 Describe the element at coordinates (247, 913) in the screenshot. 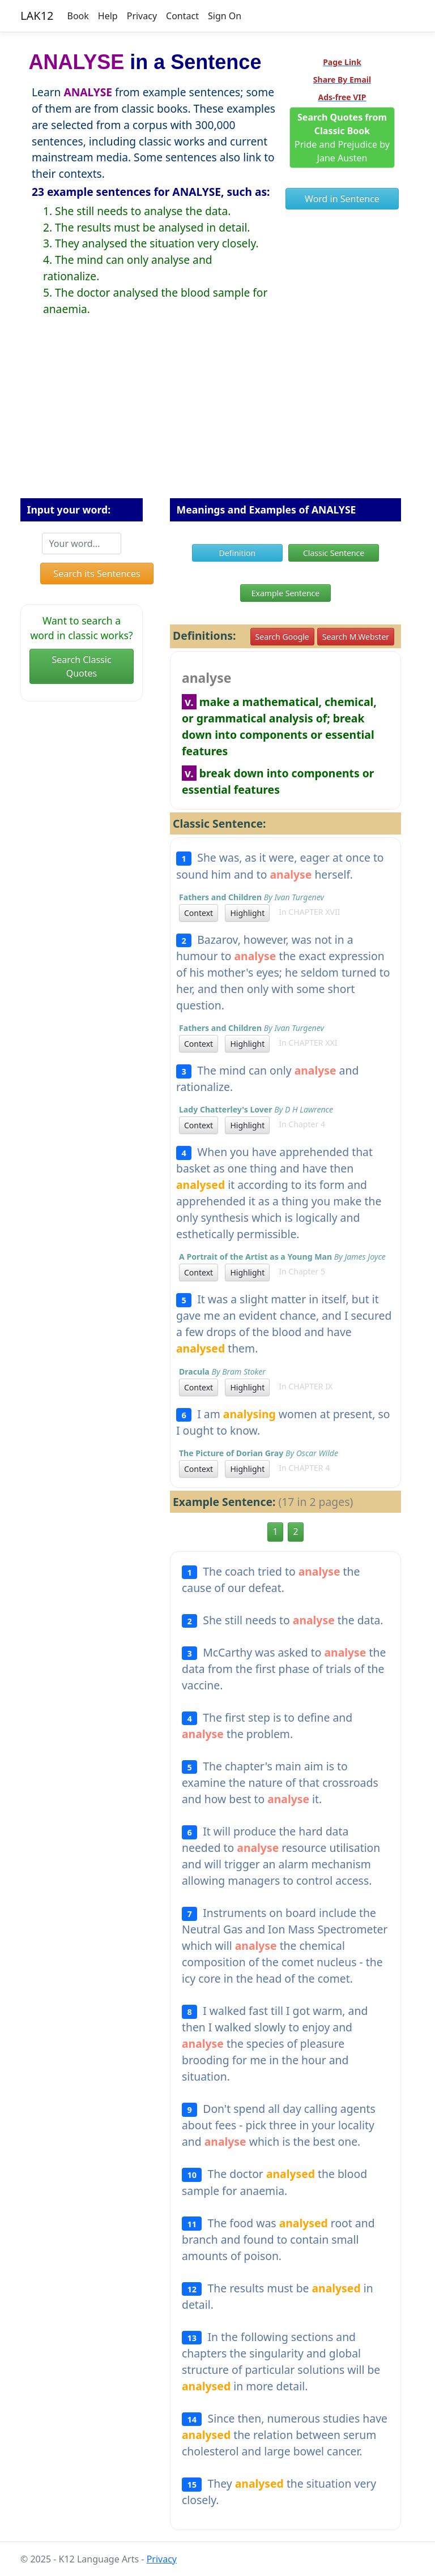

I see `Highlight` at that location.